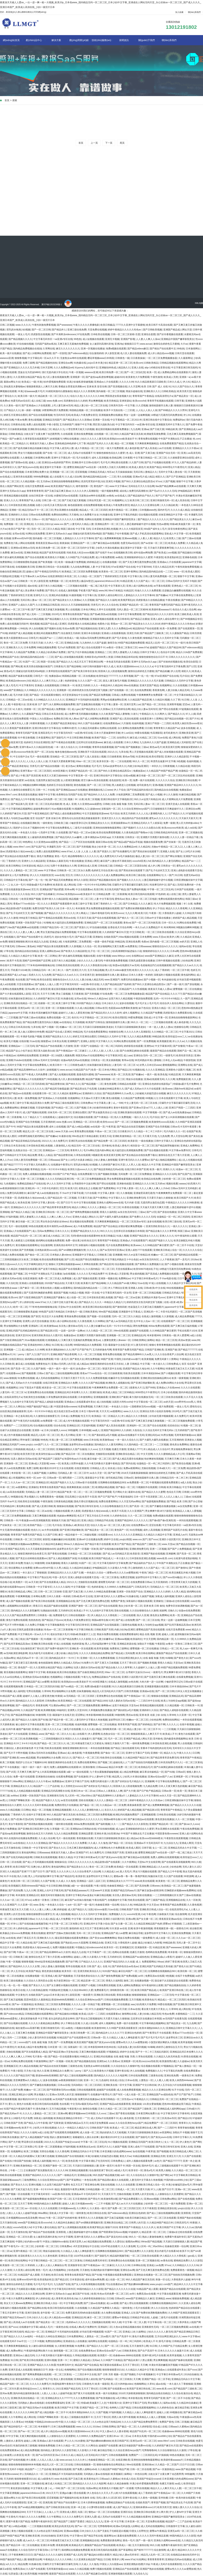 The image size is (203, 2576). What do you see at coordinates (90, 1354) in the screenshot?
I see `久久一区二区三区视频` at bounding box center [90, 1354].